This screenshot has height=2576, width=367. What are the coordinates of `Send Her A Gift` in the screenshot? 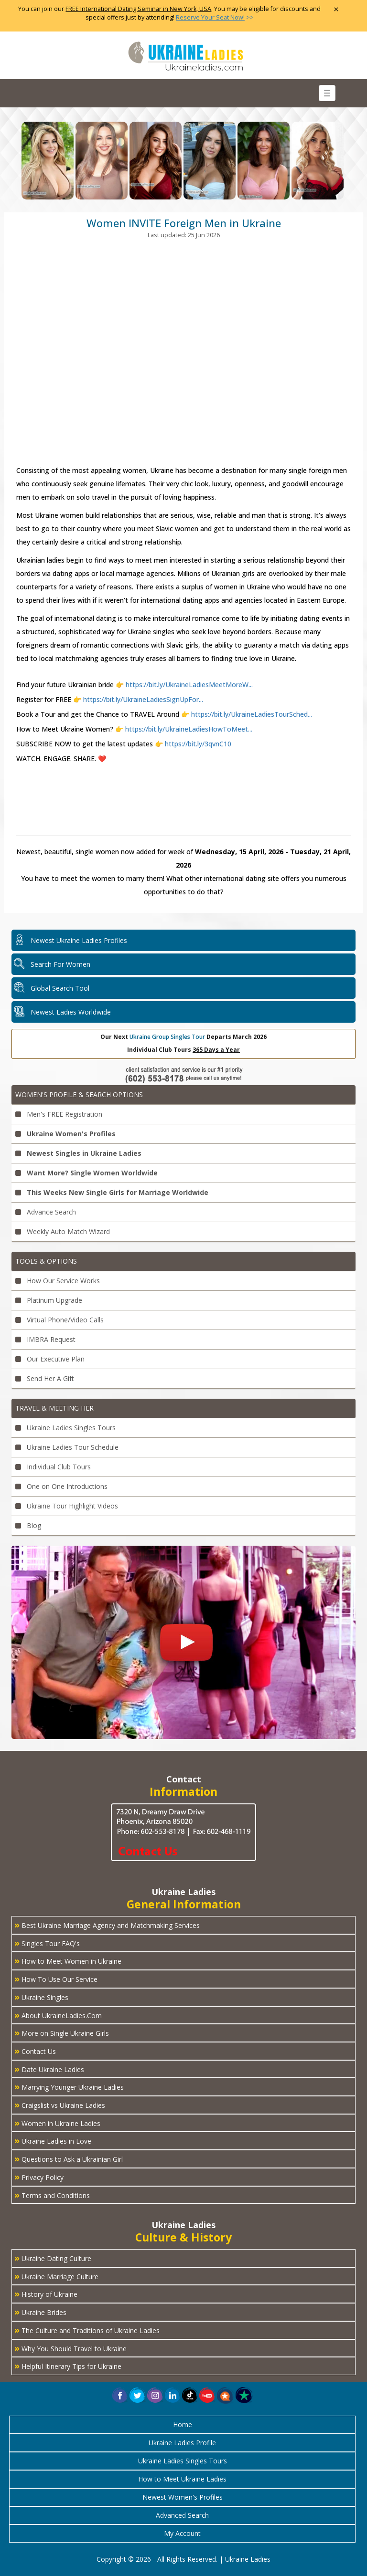 It's located at (44, 1378).